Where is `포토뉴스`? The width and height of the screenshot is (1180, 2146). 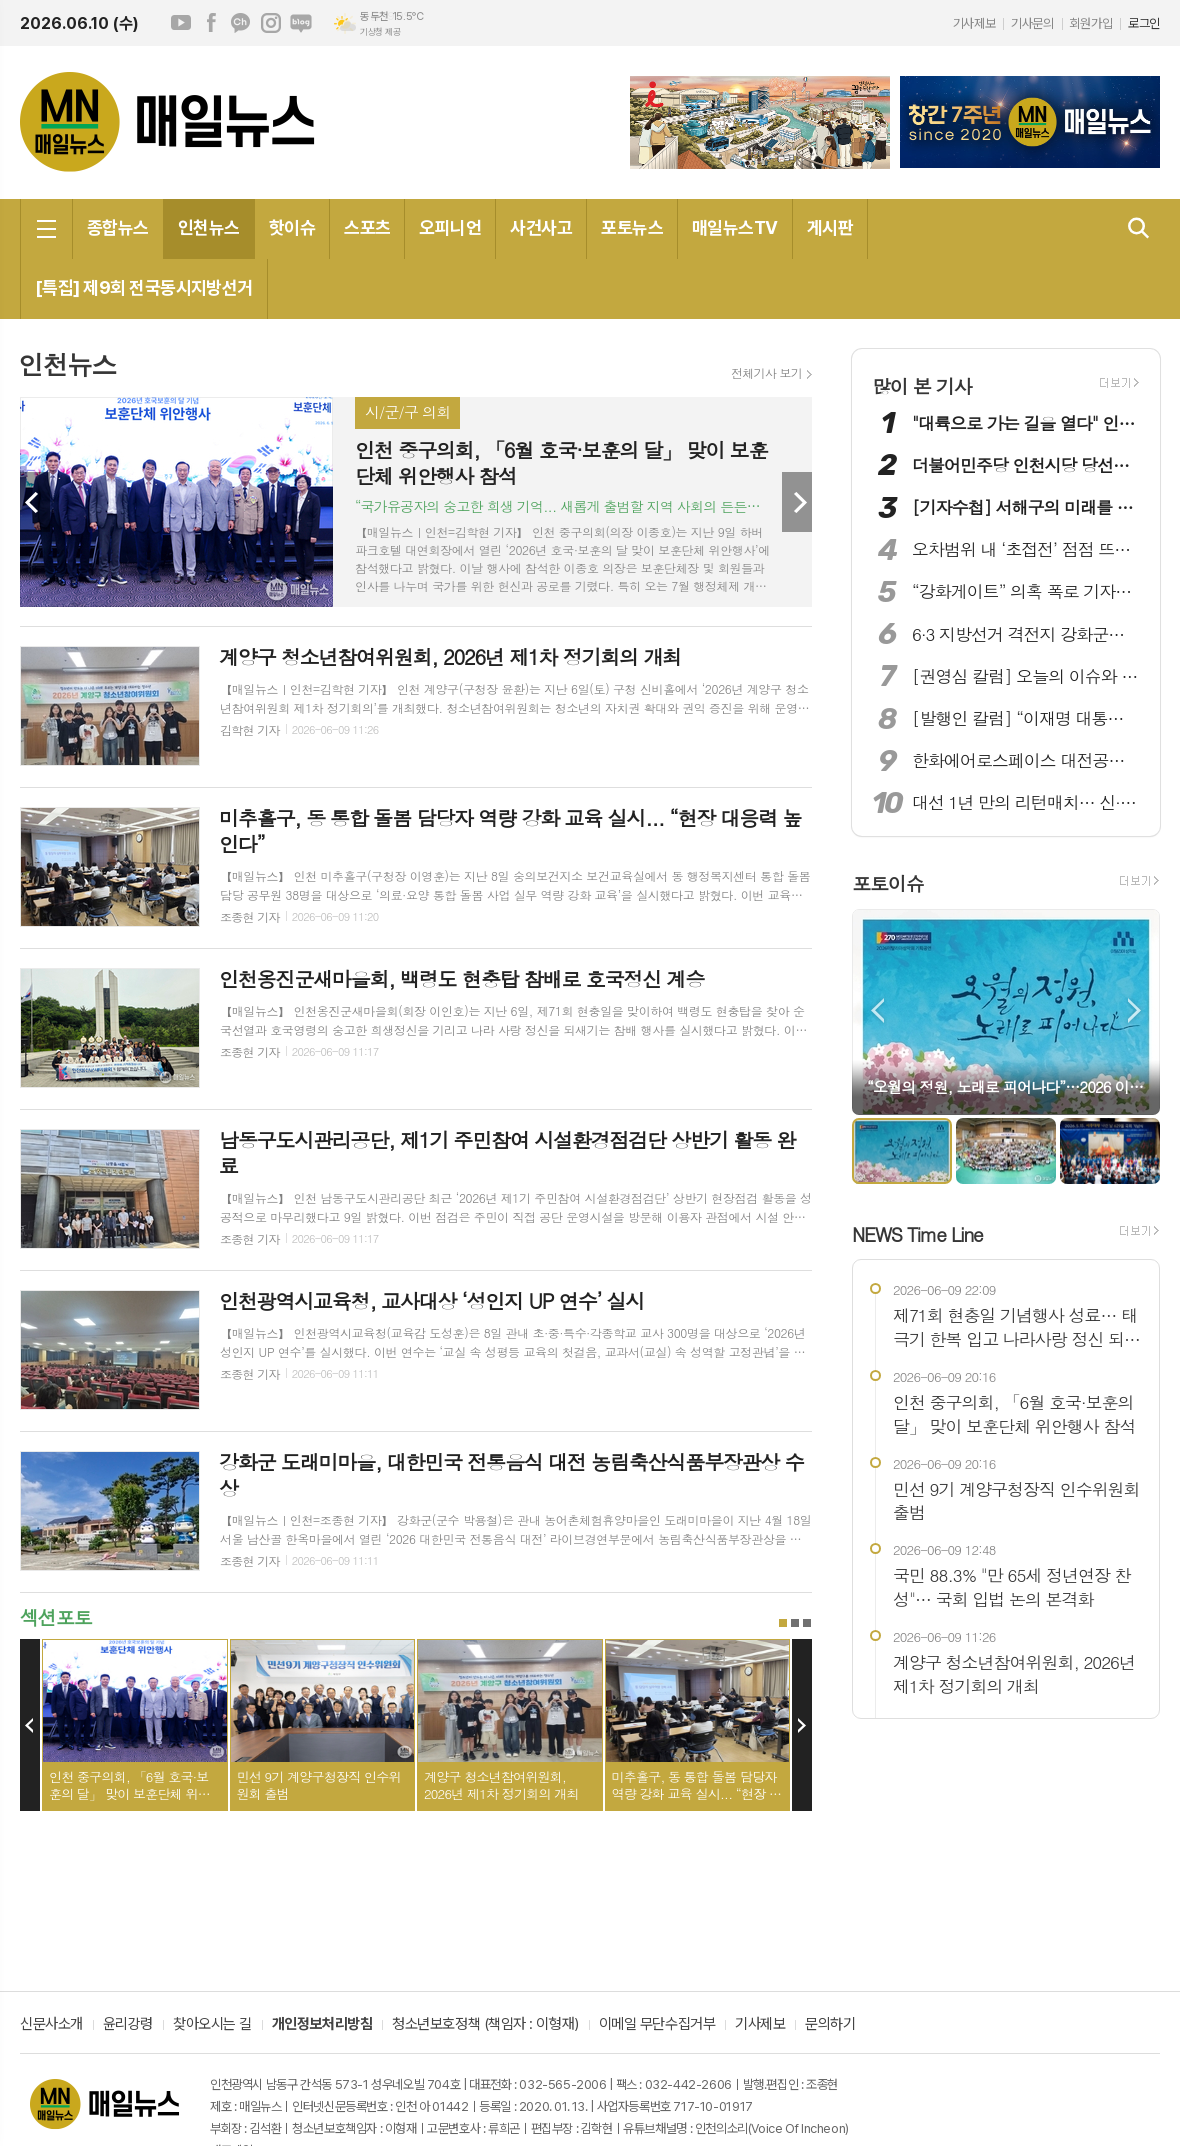
포토뉴스 is located at coordinates (632, 227).